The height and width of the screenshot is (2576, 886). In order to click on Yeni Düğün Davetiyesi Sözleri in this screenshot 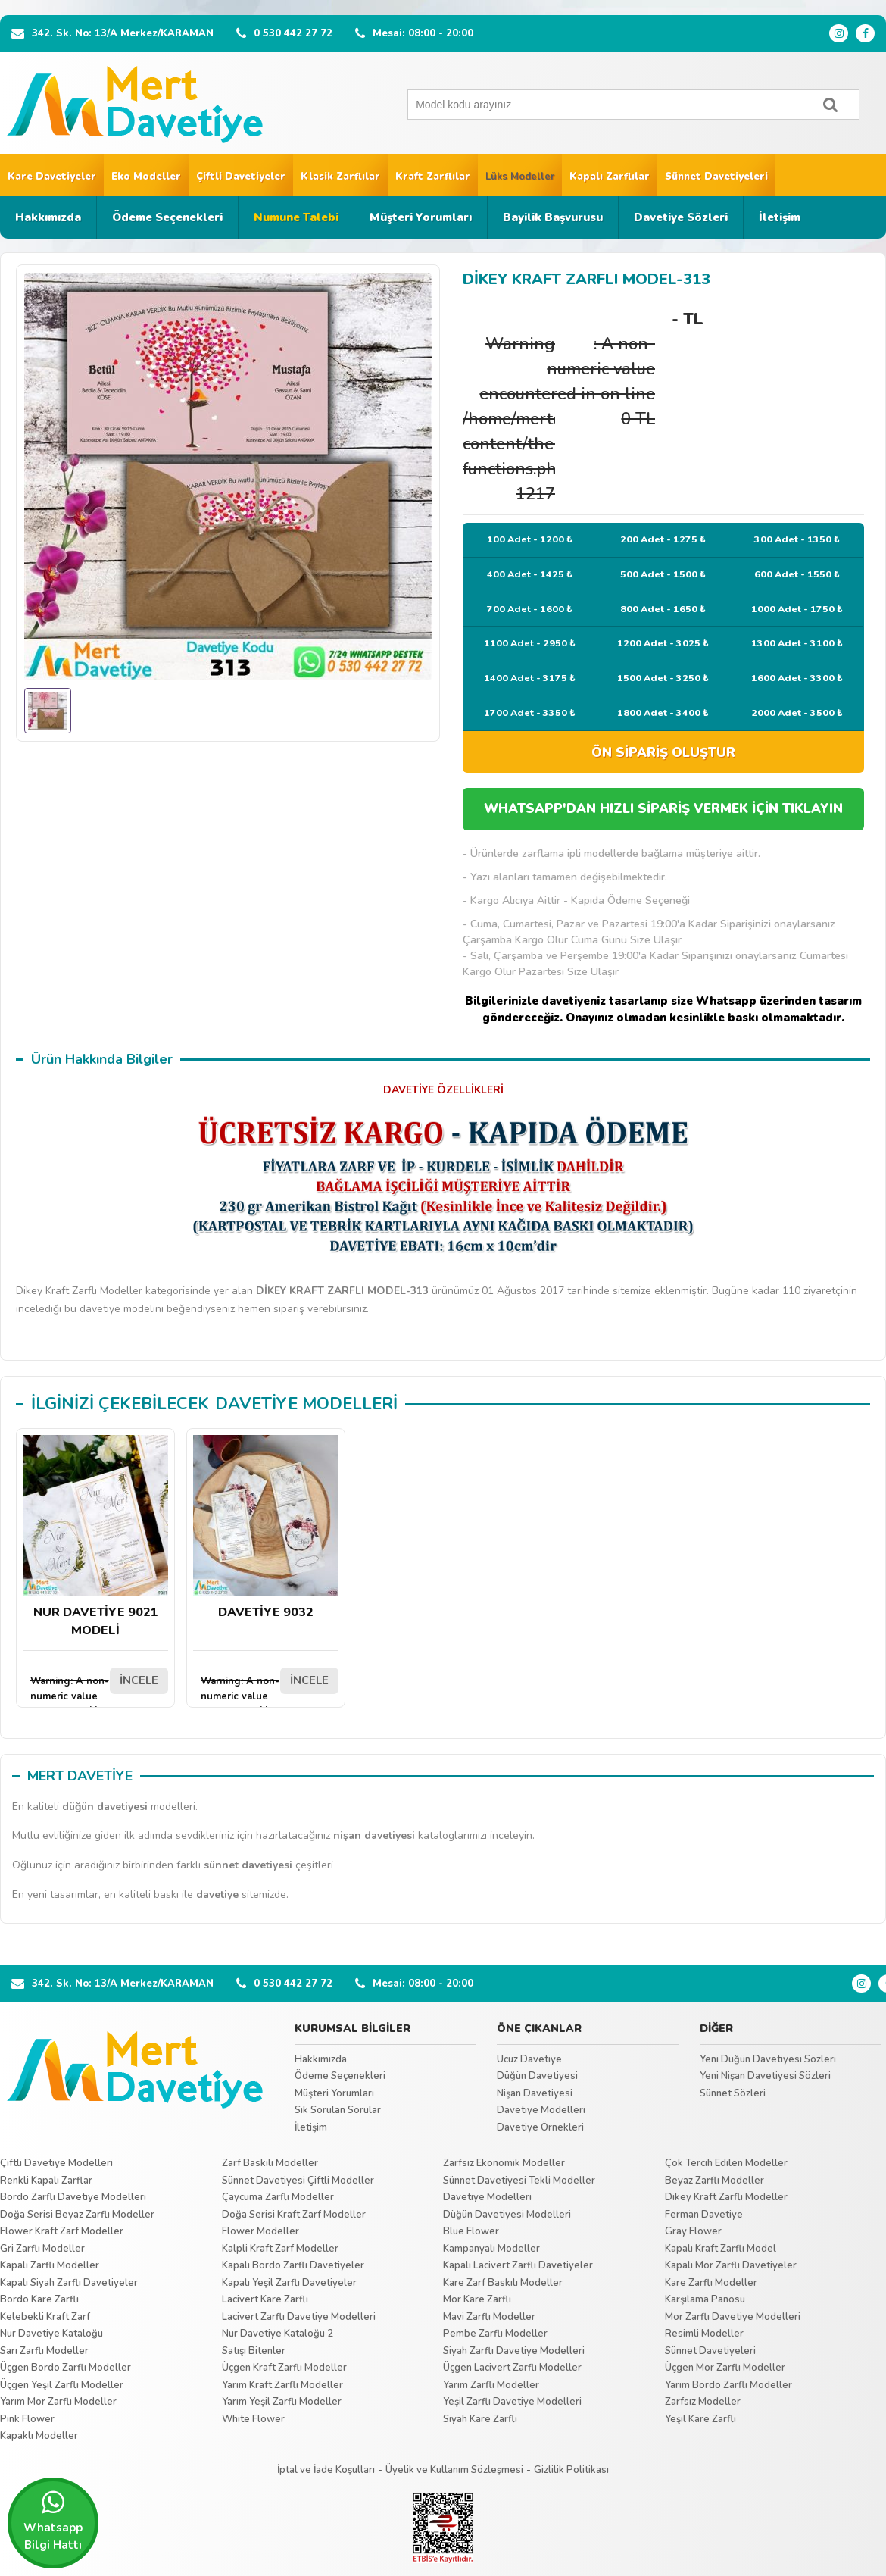, I will do `click(768, 2059)`.